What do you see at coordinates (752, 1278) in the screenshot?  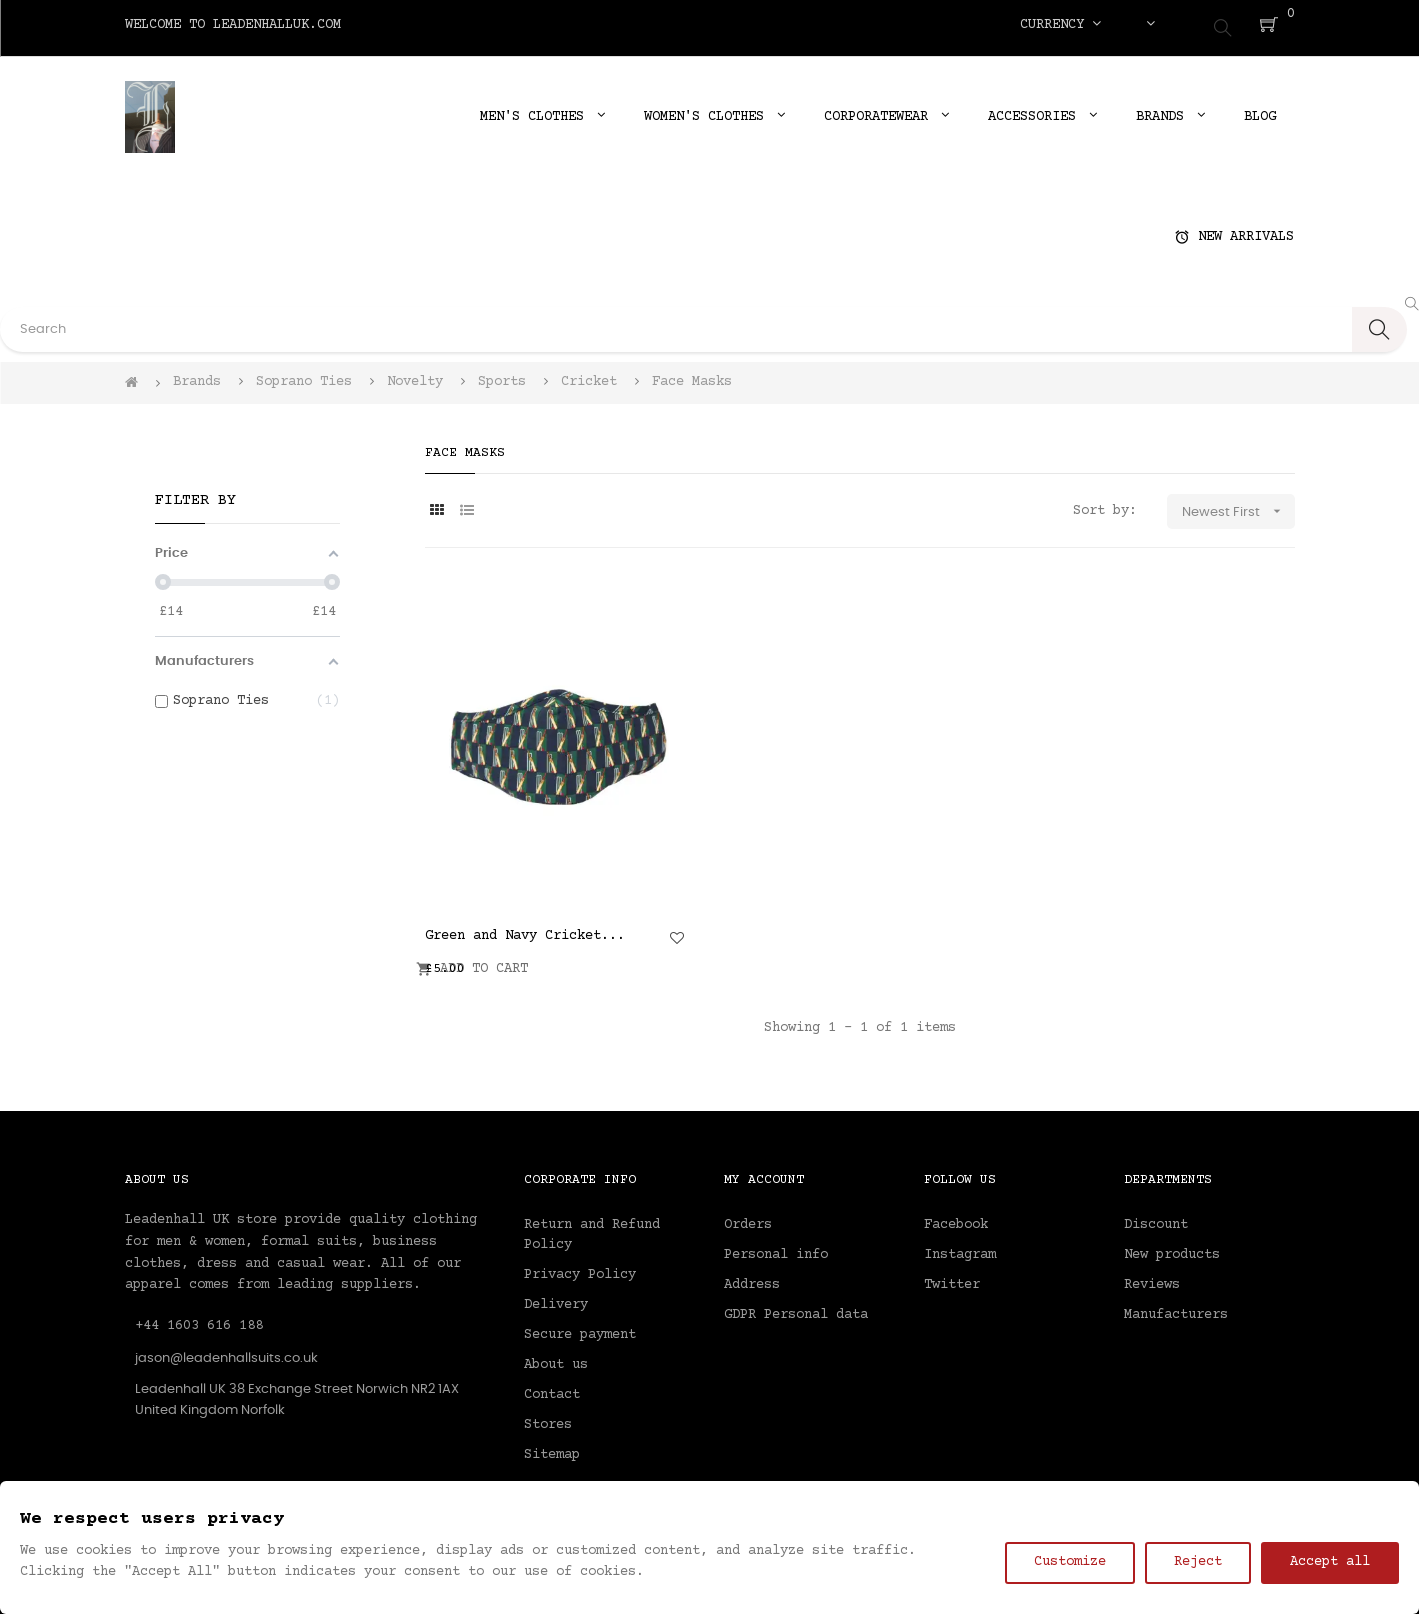 I see `Address` at bounding box center [752, 1278].